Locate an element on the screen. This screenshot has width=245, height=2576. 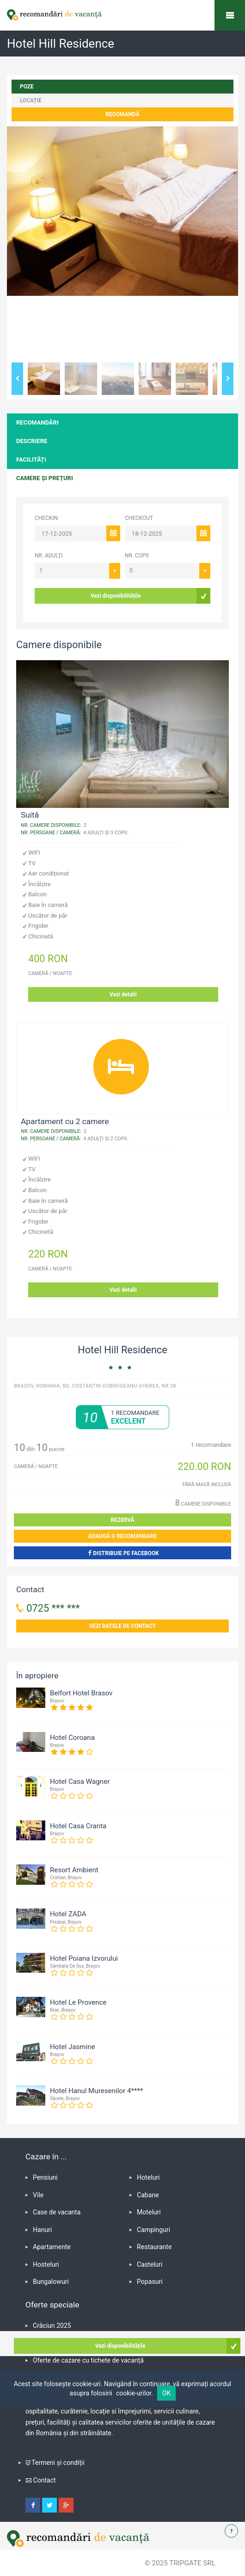
Popasuri is located at coordinates (150, 2281).